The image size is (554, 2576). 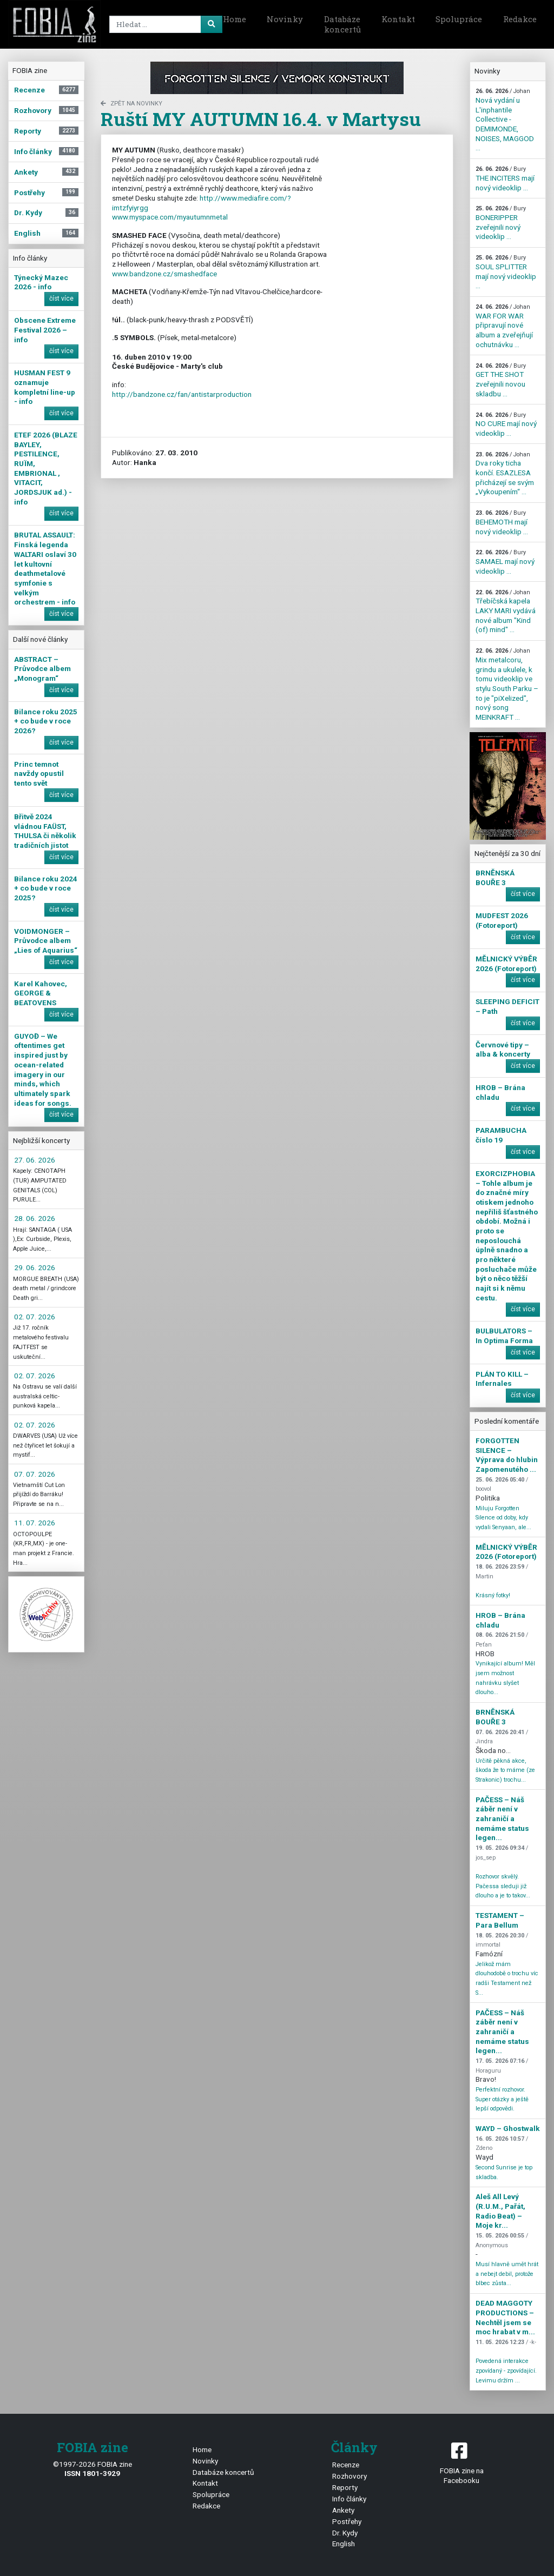 I want to click on www.myspace.com/myautumnmetal, so click(x=170, y=217).